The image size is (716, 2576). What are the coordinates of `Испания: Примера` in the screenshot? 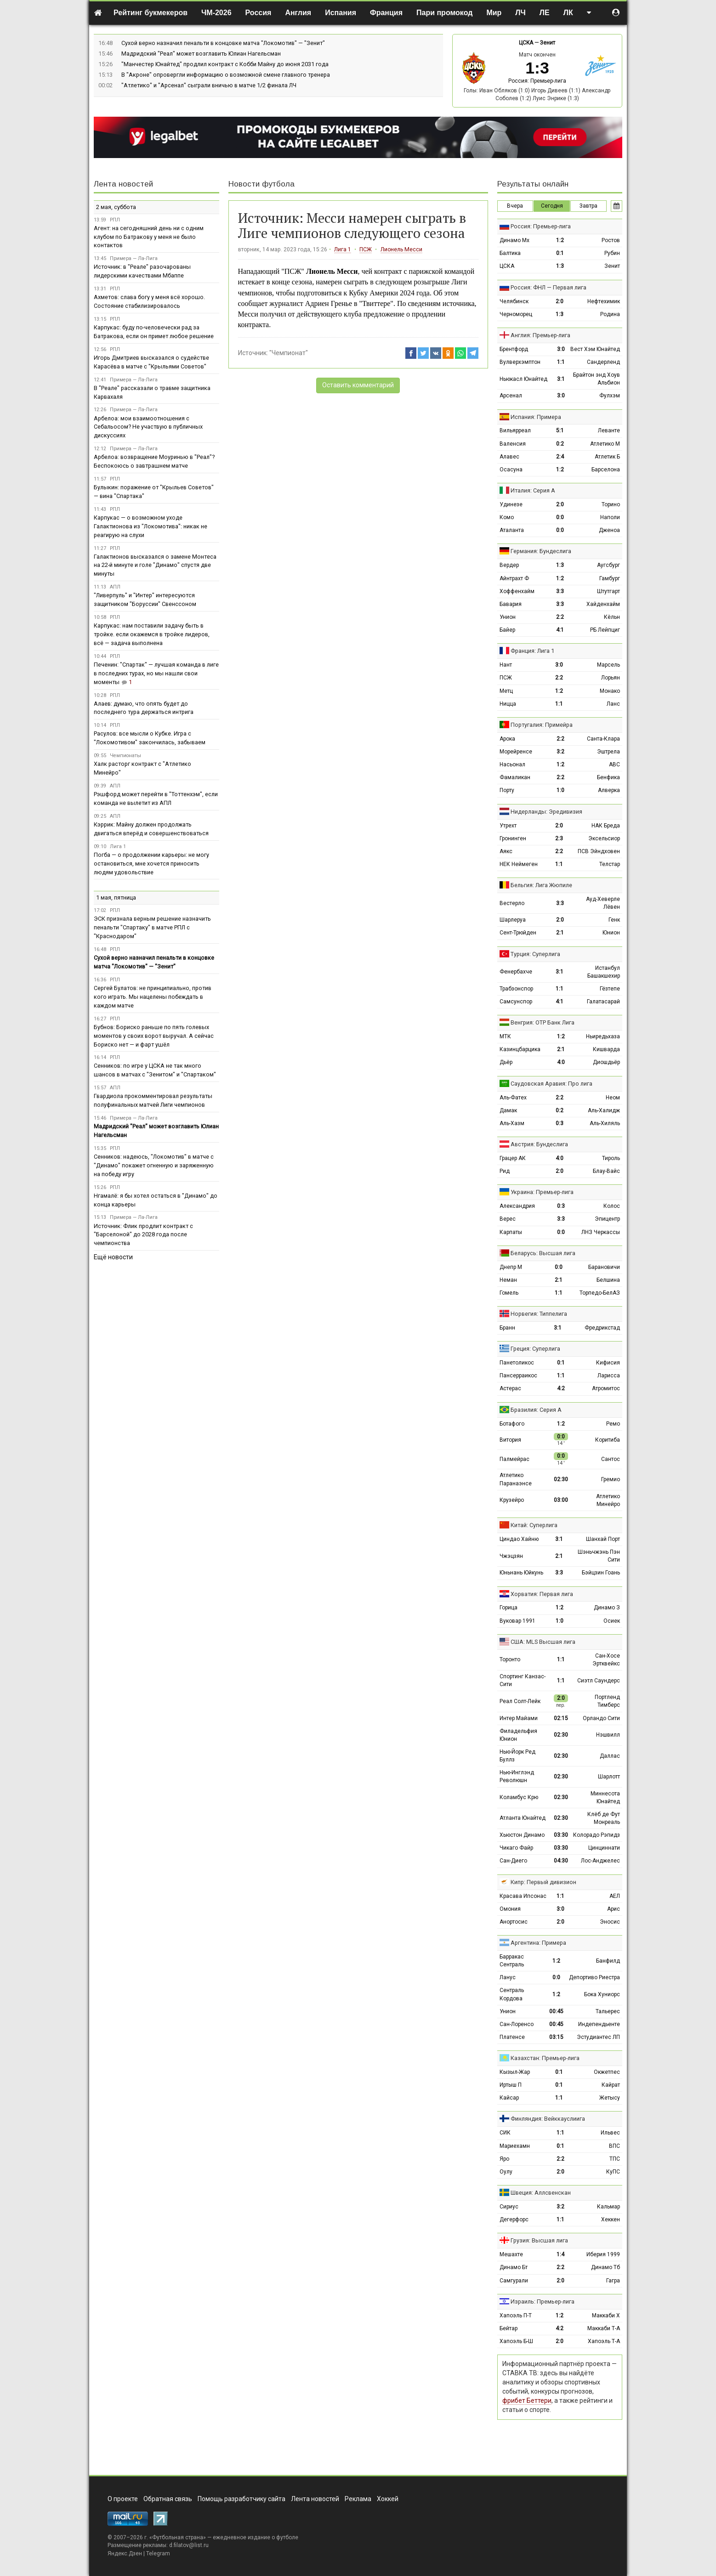 It's located at (536, 416).